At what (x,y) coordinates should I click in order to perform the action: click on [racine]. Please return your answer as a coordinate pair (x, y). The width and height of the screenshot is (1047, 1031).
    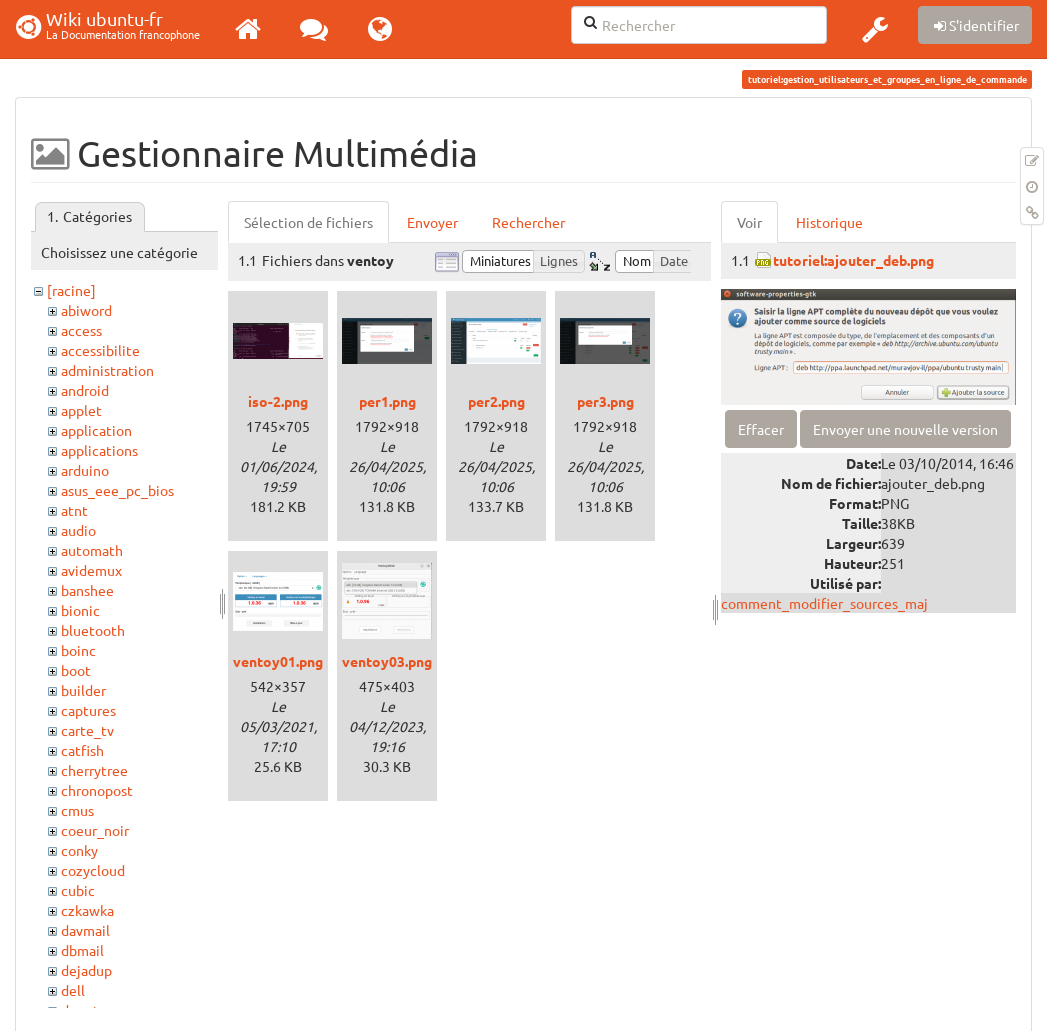
    Looking at the image, I should click on (71, 290).